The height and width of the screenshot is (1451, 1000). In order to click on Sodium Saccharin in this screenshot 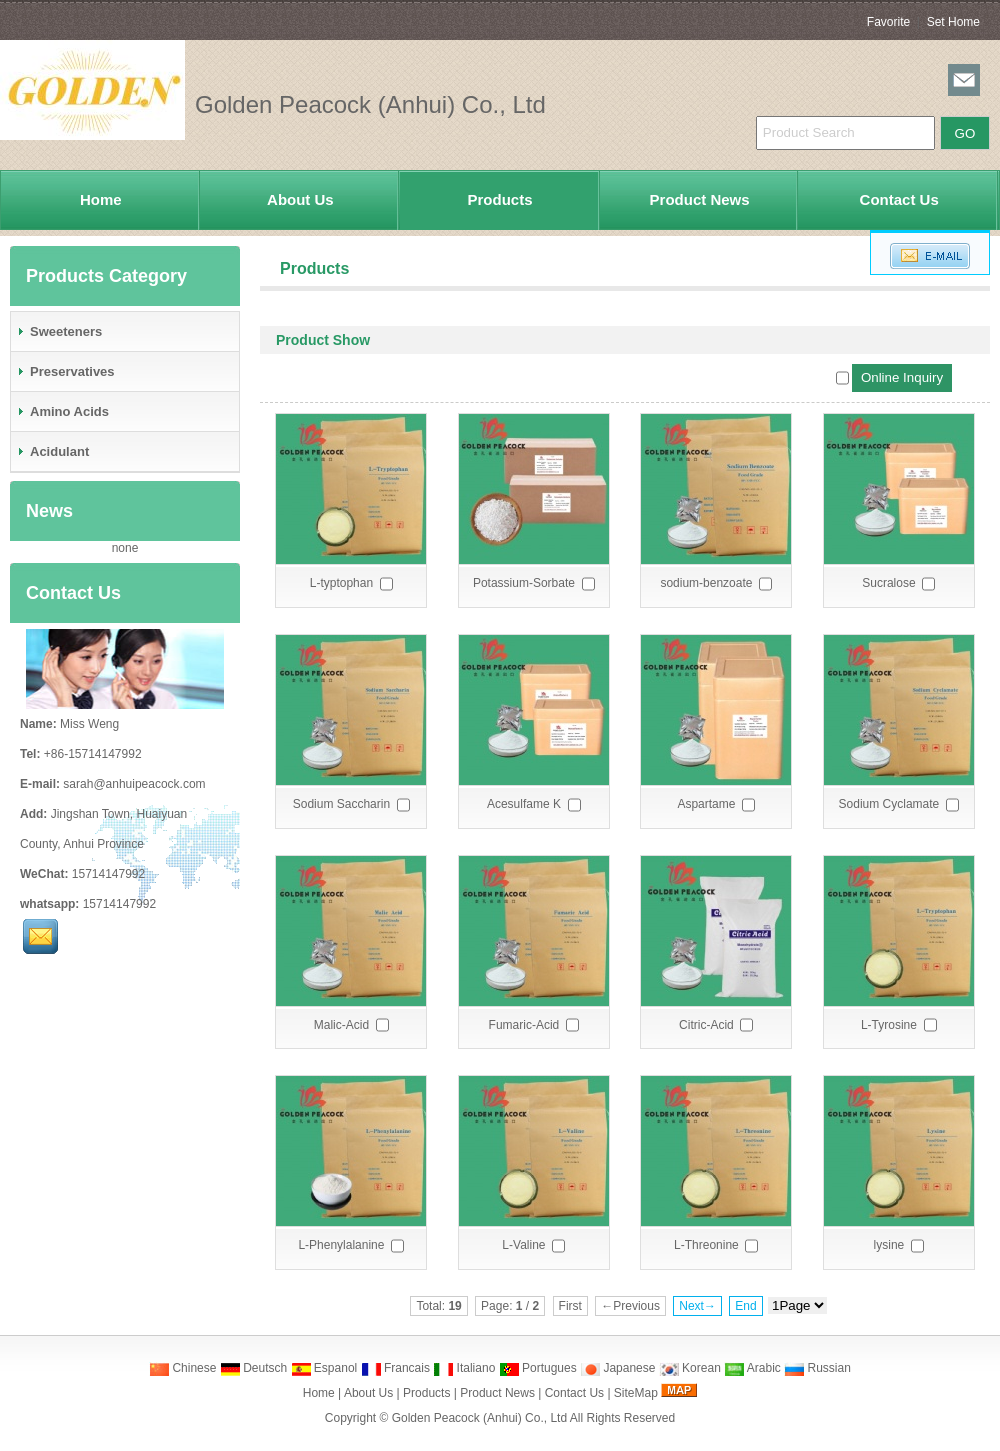, I will do `click(341, 804)`.